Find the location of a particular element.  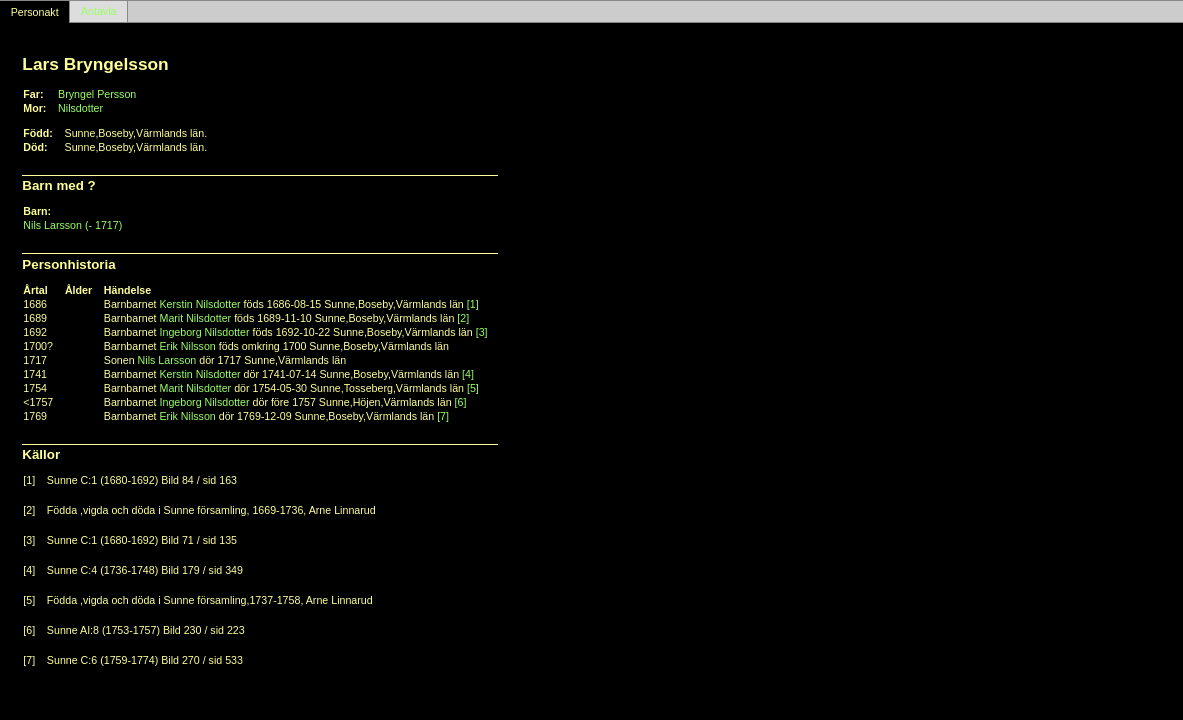

Nils Larsson (- 1717) is located at coordinates (72, 225).